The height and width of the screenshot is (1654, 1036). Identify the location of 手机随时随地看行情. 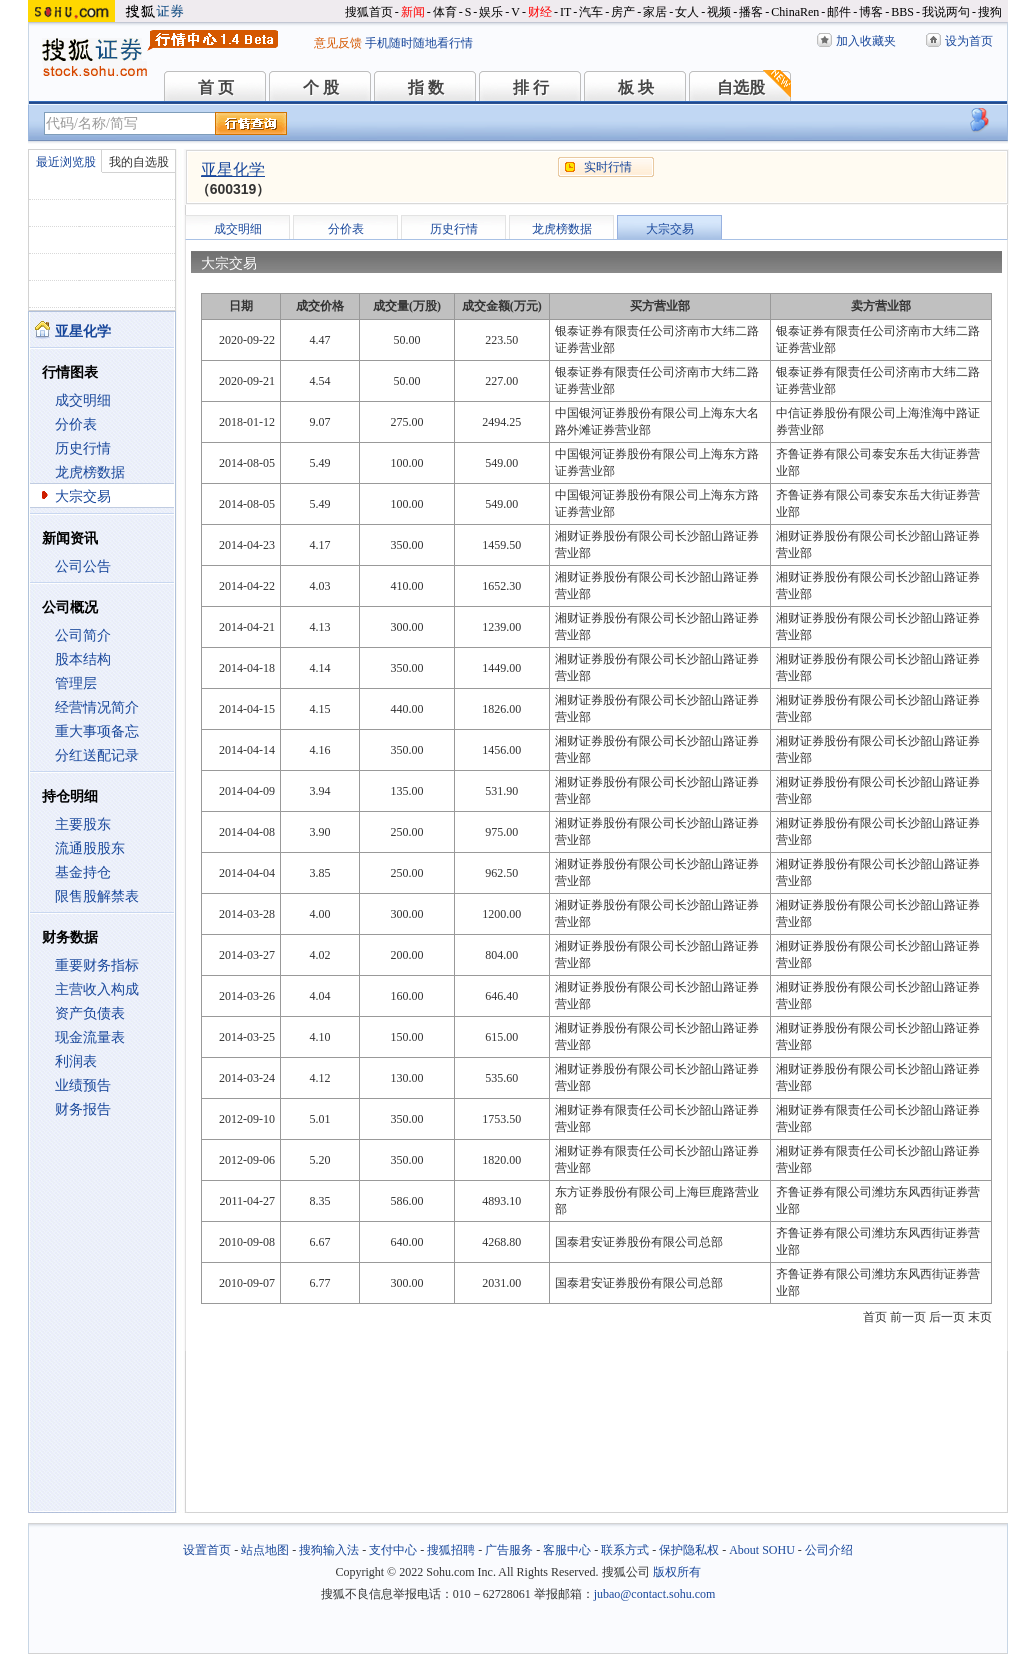
(419, 43).